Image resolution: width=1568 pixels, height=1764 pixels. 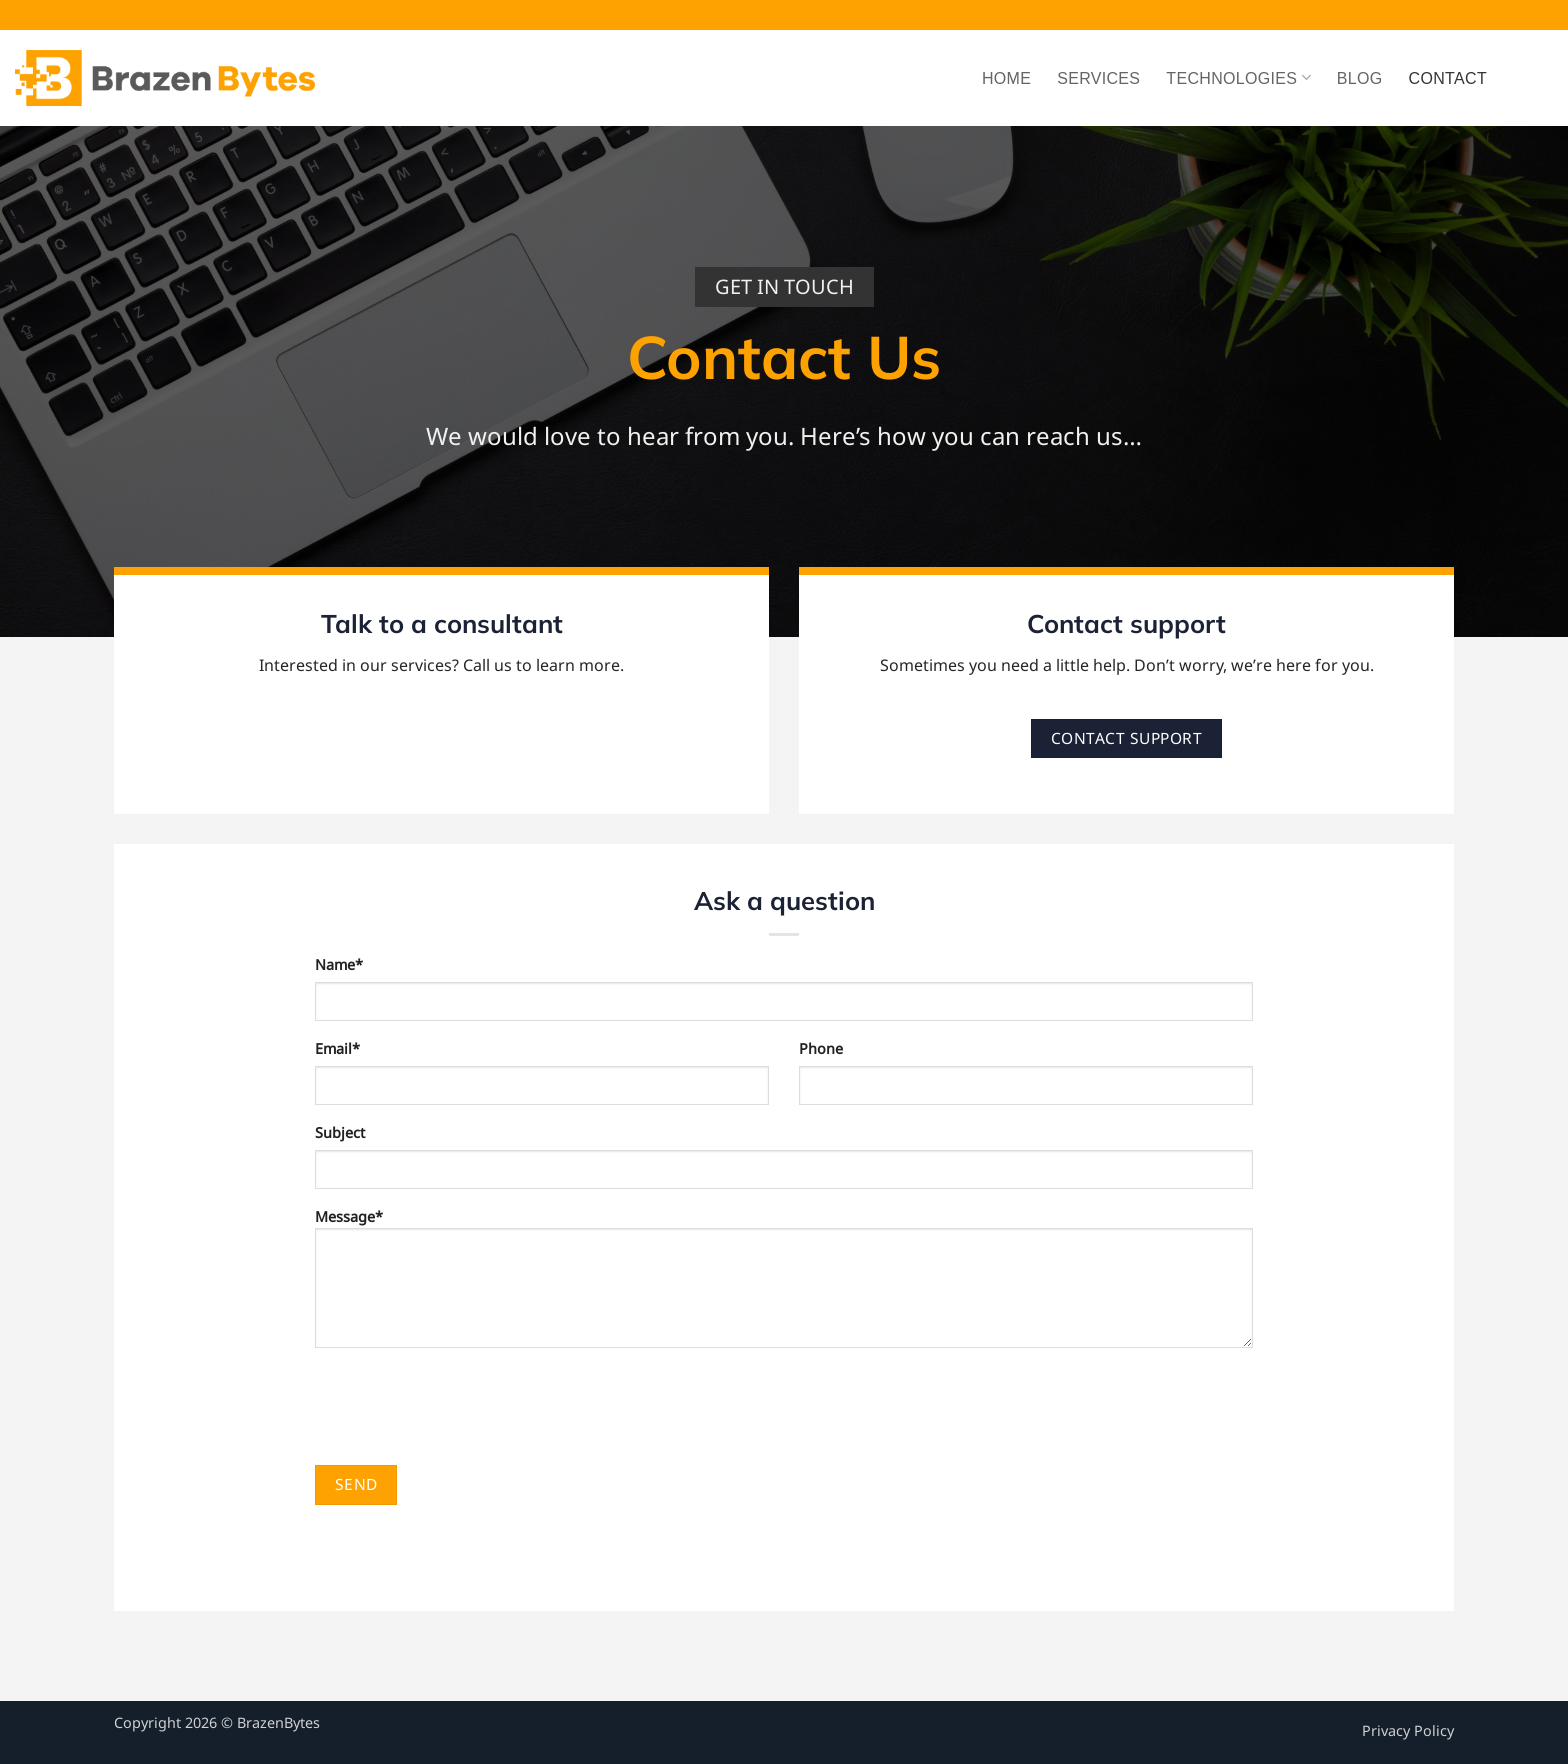 What do you see at coordinates (467, 1406) in the screenshot?
I see `[presentation]` at bounding box center [467, 1406].